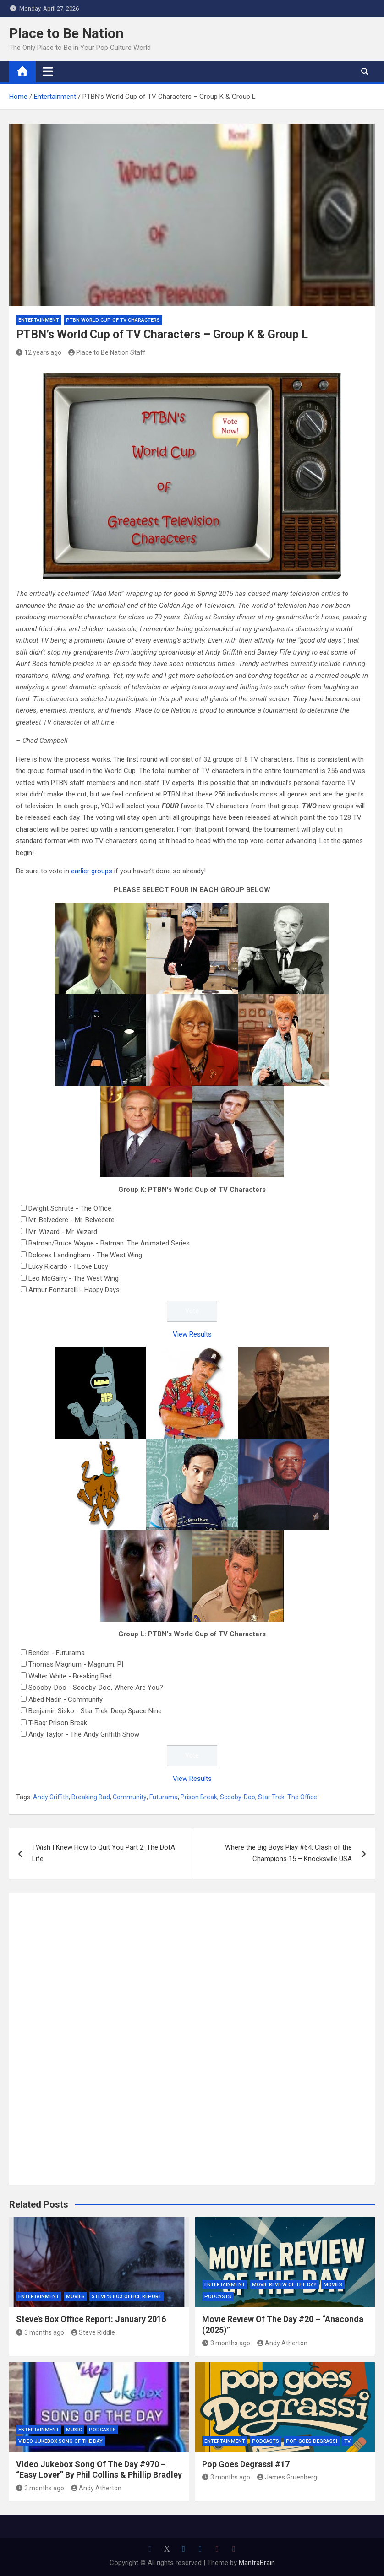  Describe the element at coordinates (302, 1797) in the screenshot. I see `The Office` at that location.